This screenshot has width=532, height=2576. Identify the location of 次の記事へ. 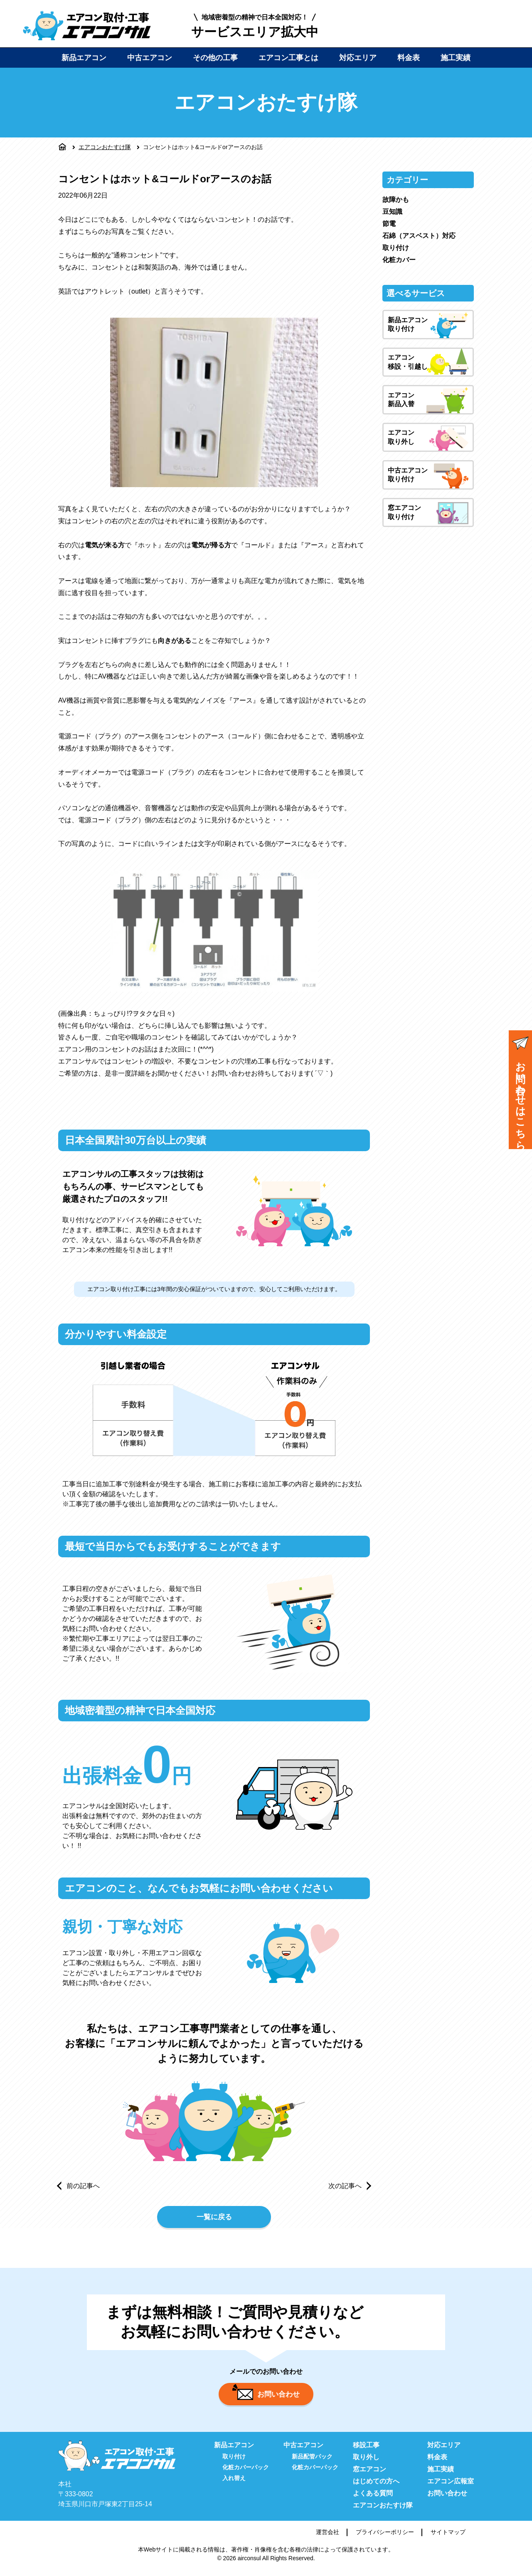
(345, 2185).